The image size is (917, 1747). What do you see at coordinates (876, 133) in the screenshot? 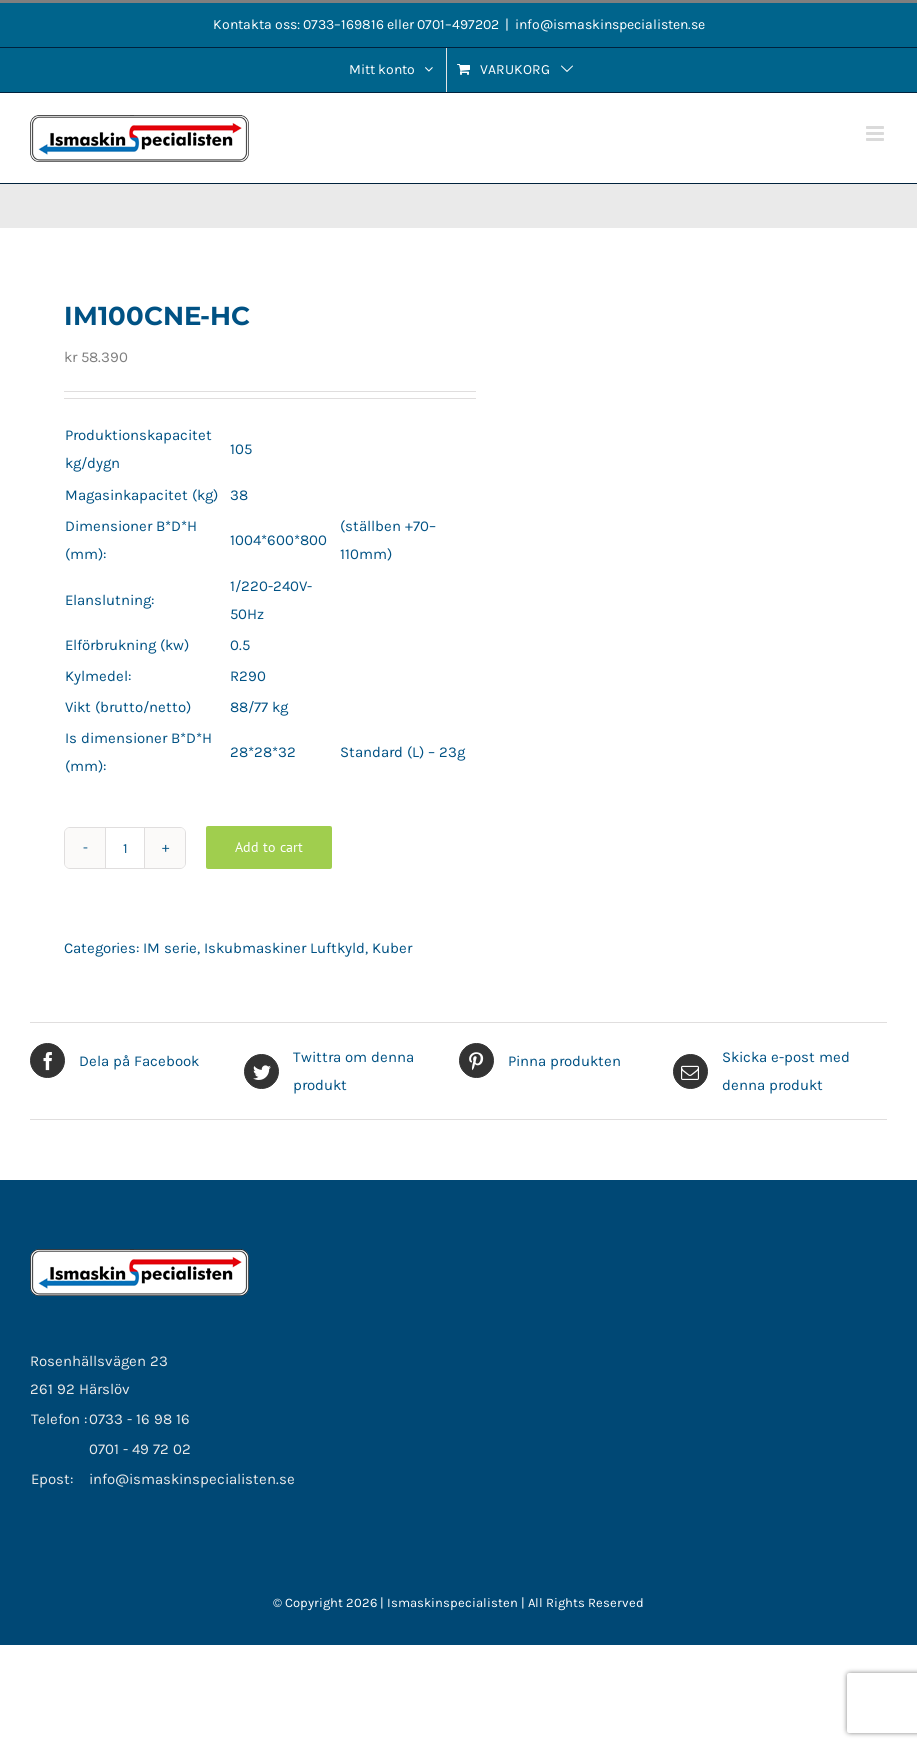
I see `[Växla mobilmeny]` at bounding box center [876, 133].